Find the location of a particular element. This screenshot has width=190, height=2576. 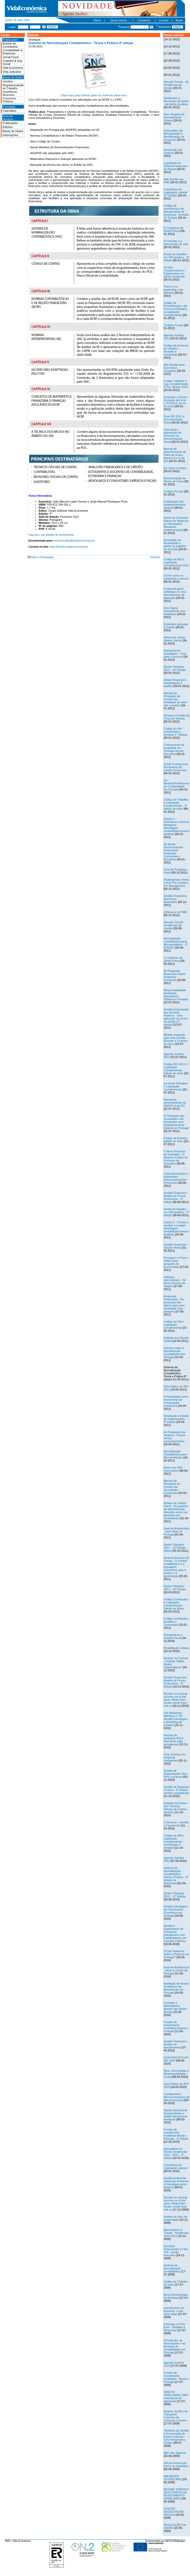

REGIME JURÍDICO DOS FUNDOS DE INVESTIMENTO IMOBILIÁRIO is located at coordinates (176, 2494).